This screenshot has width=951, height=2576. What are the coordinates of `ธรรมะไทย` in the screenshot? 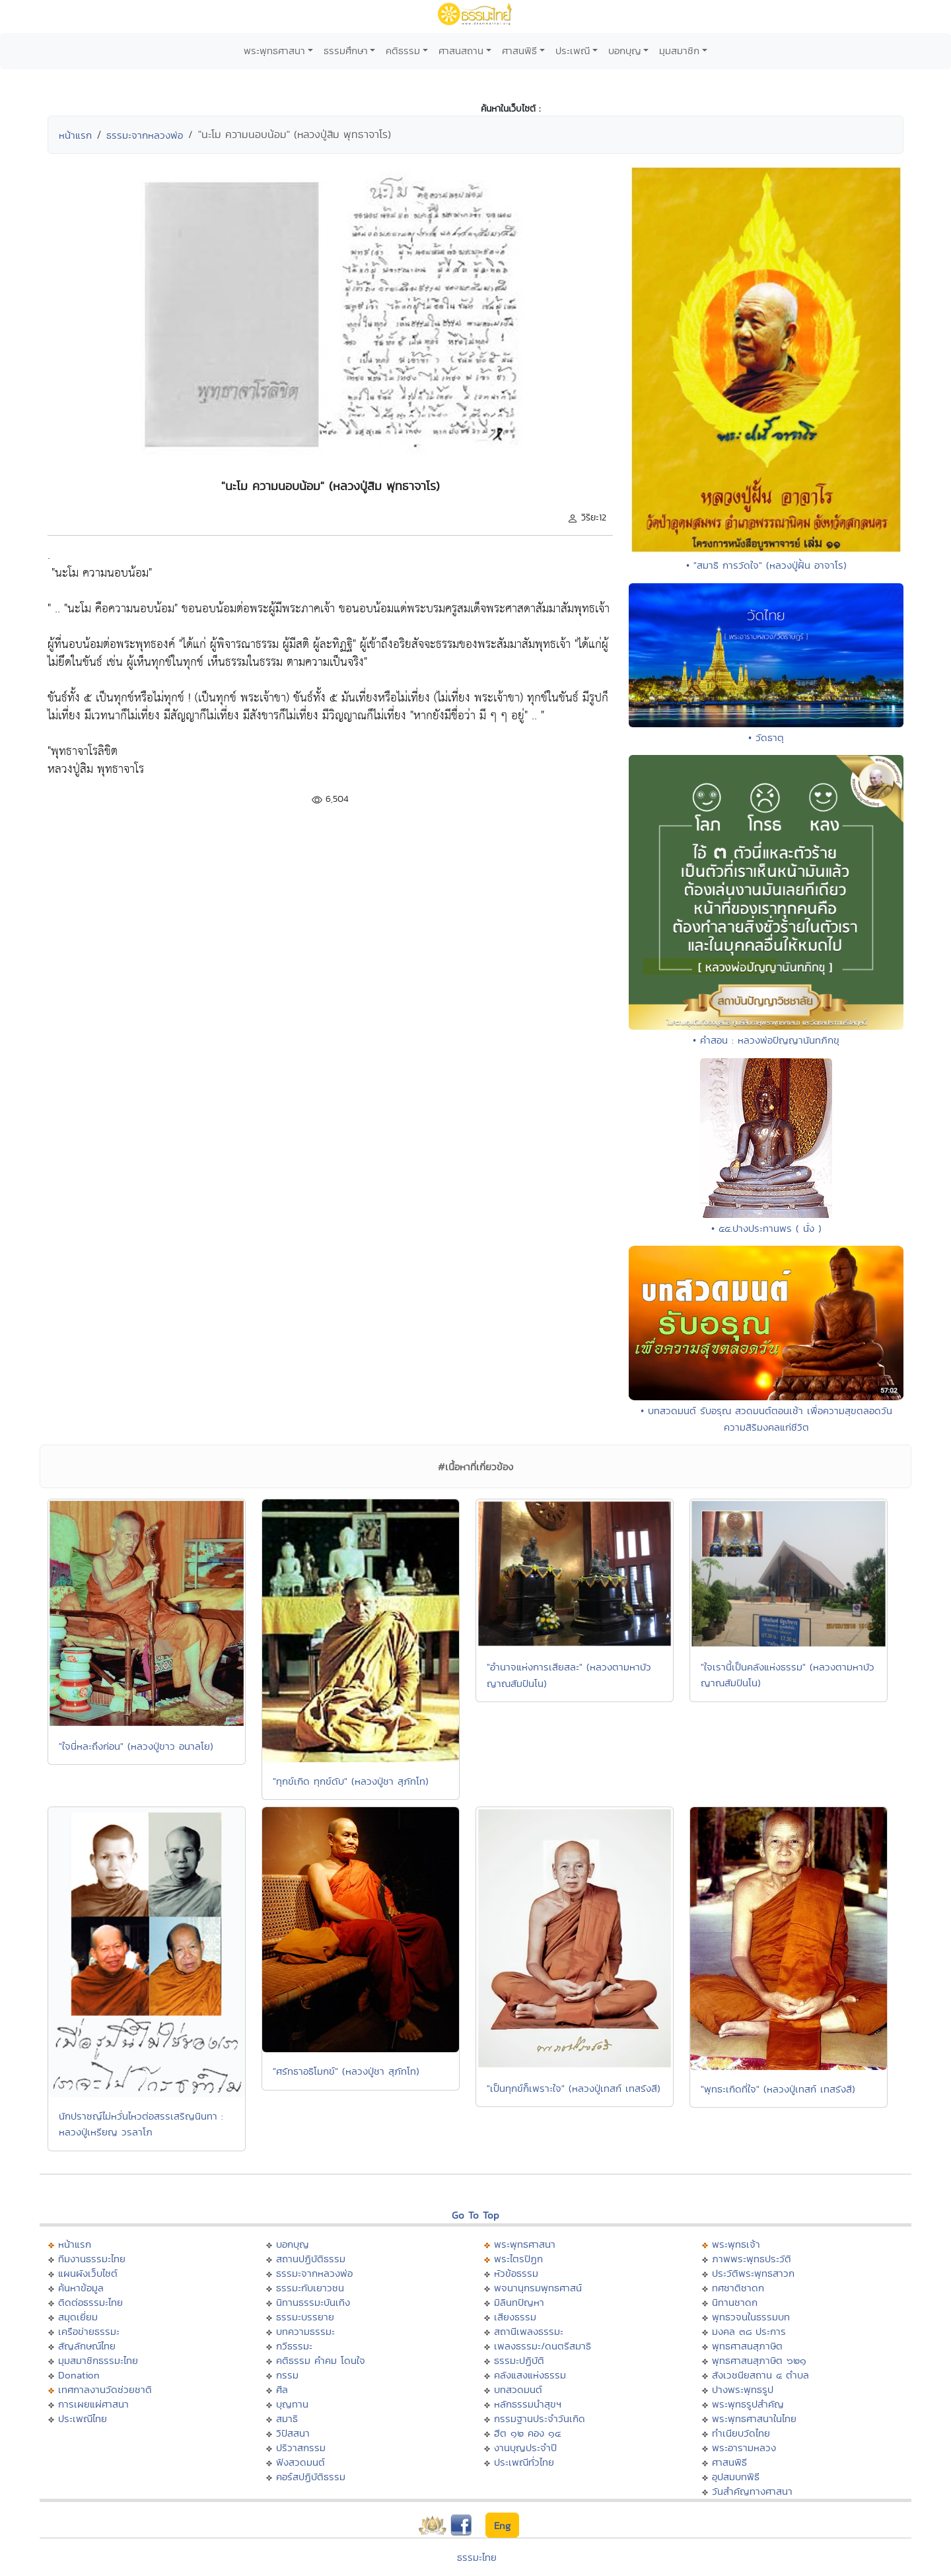 It's located at (477, 2557).